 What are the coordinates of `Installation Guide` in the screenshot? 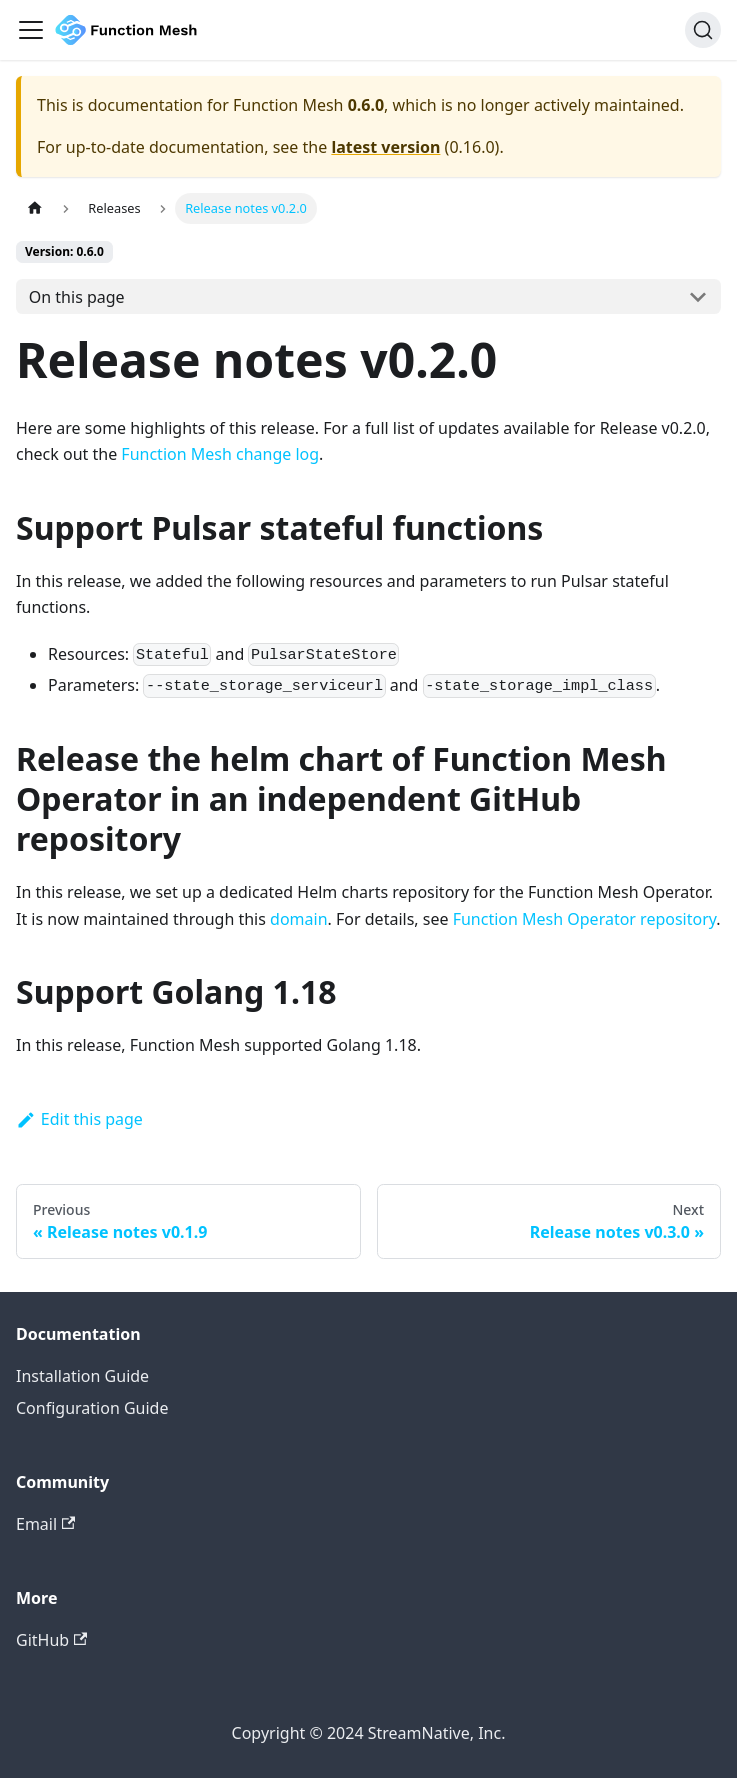 It's located at (82, 1376).